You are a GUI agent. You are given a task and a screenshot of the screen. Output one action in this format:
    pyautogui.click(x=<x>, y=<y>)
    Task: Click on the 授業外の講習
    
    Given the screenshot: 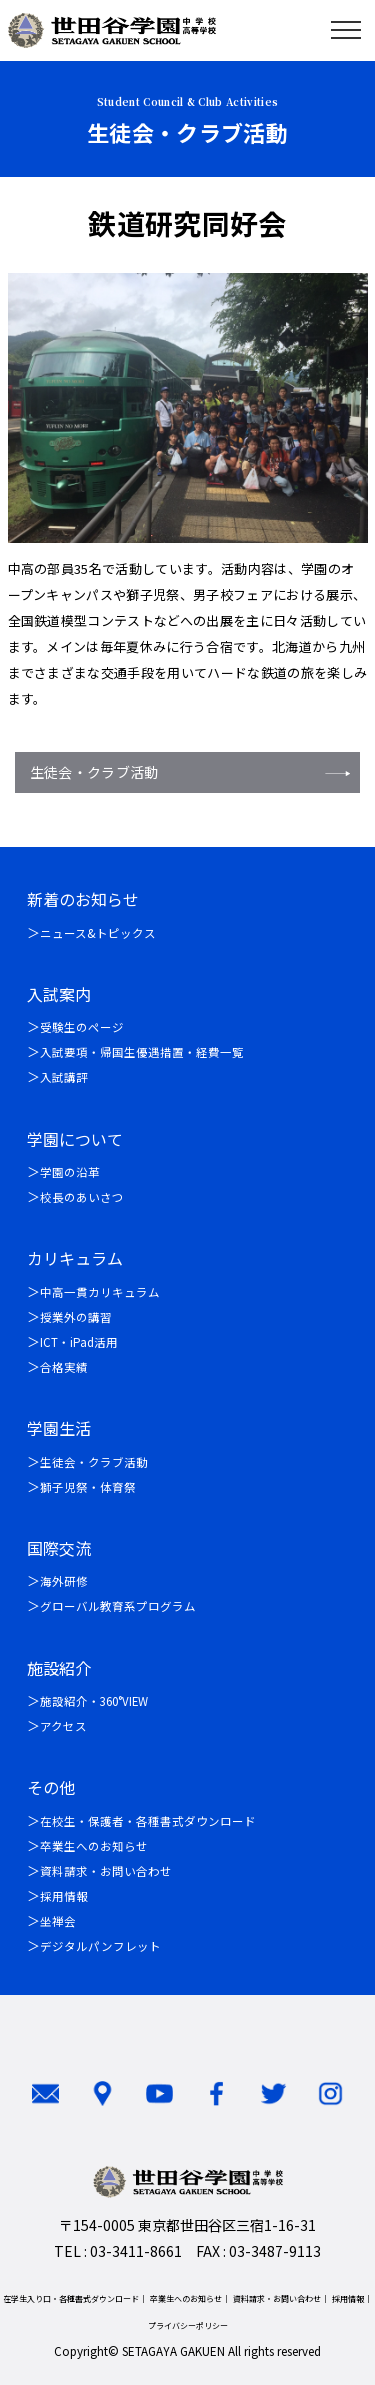 What is the action you would take?
    pyautogui.click(x=76, y=1317)
    